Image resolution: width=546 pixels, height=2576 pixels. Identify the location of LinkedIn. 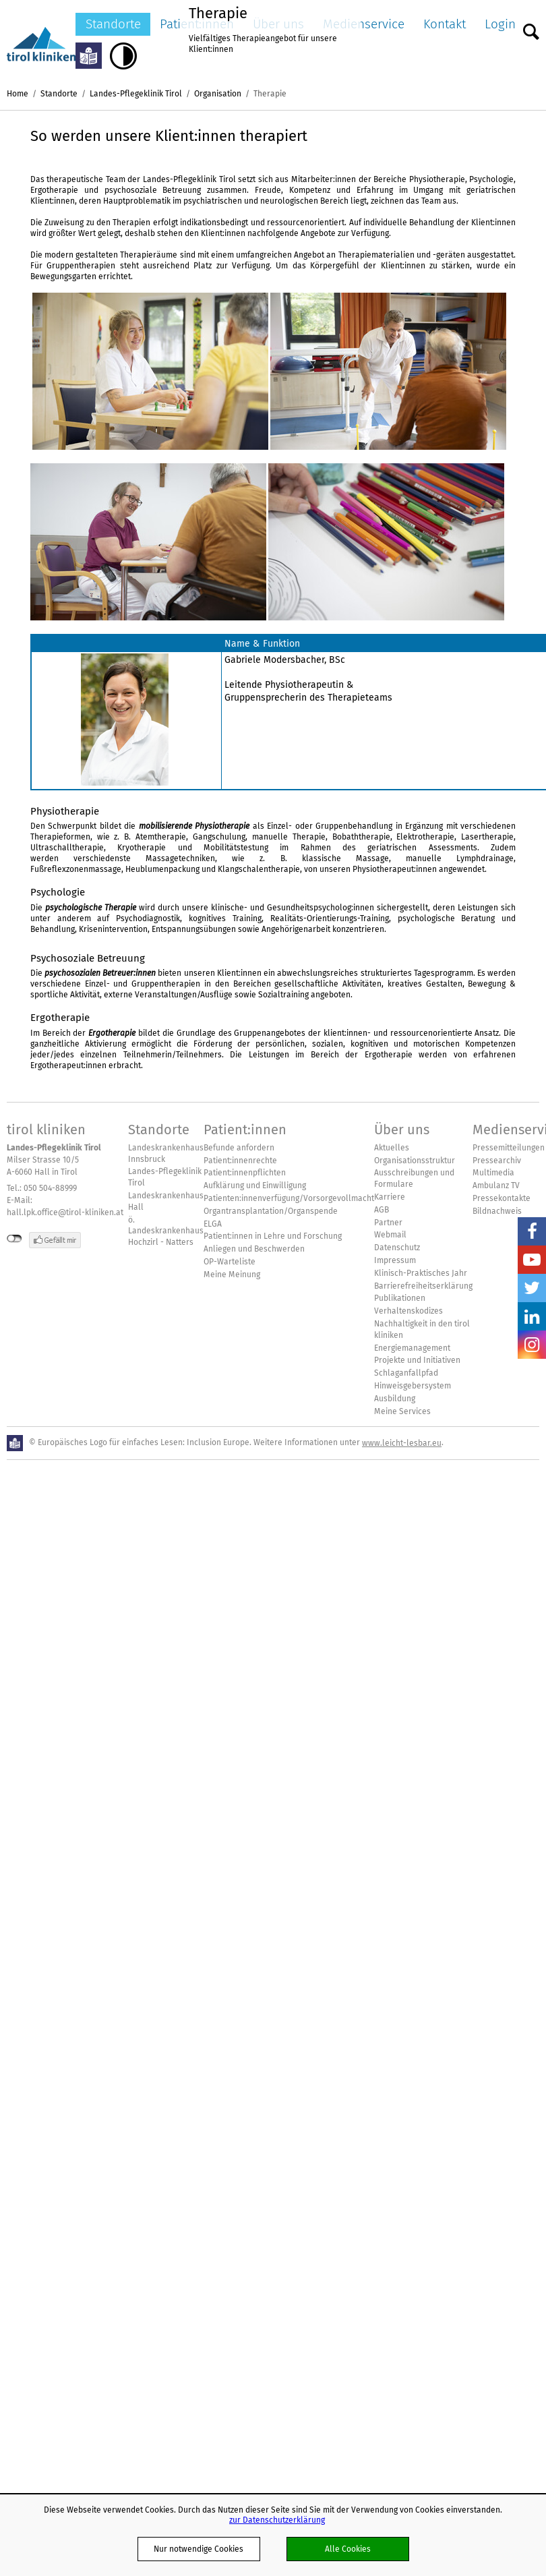
(532, 1316).